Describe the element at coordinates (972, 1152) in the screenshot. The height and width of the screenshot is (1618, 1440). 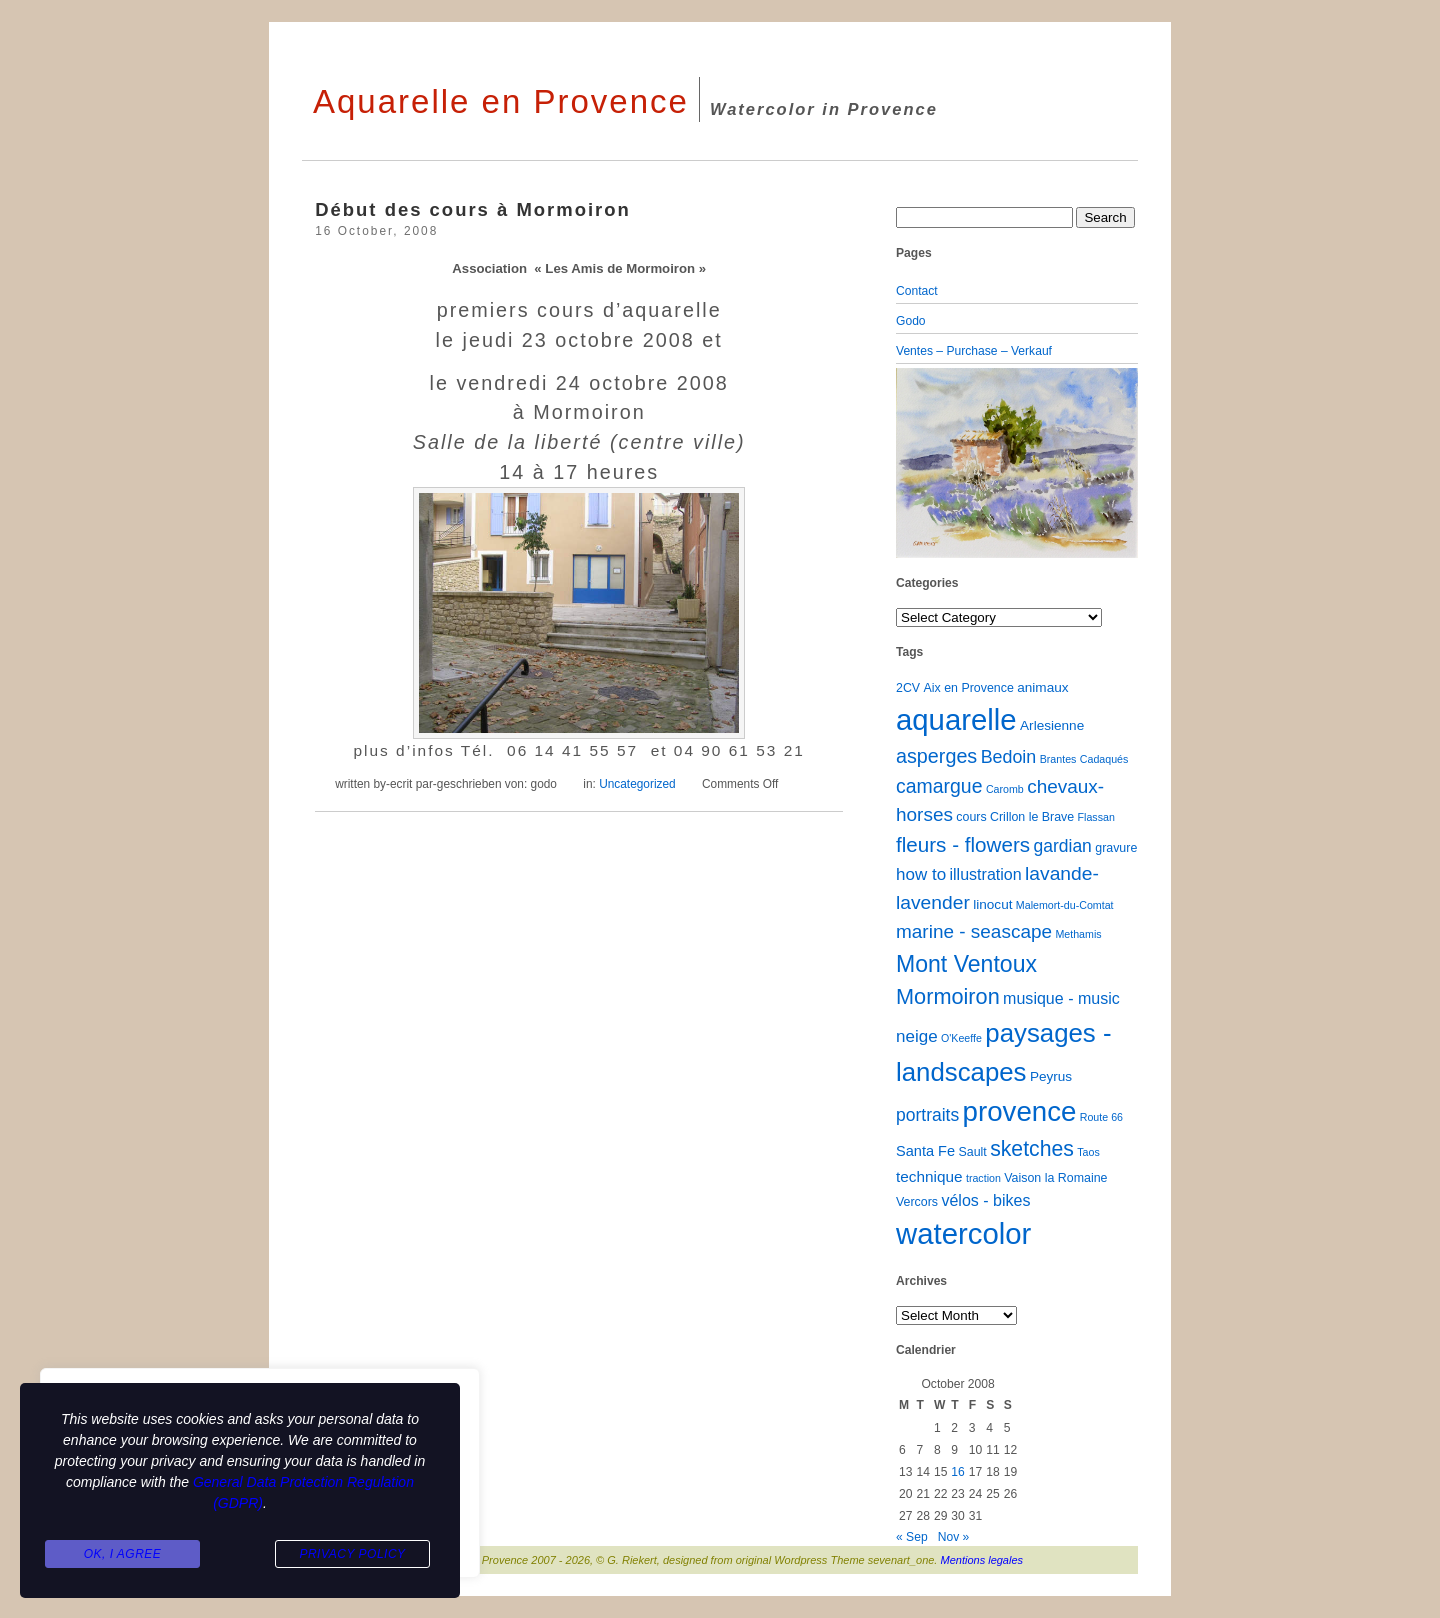
I see `Sault [Sault (2 items)]` at that location.